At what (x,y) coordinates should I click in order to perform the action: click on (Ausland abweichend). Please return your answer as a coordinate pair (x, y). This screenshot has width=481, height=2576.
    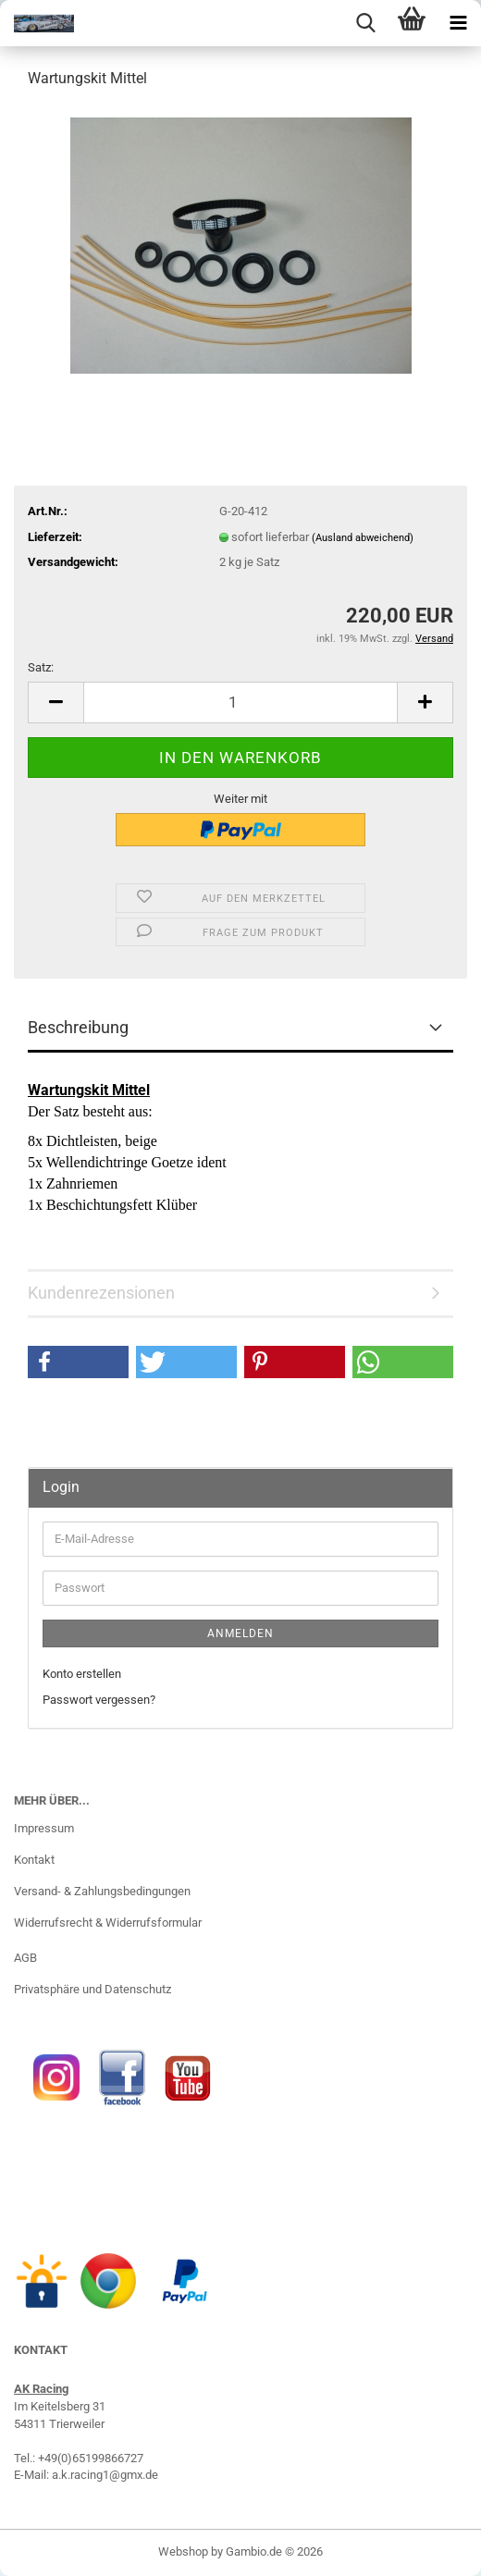
    Looking at the image, I should click on (362, 538).